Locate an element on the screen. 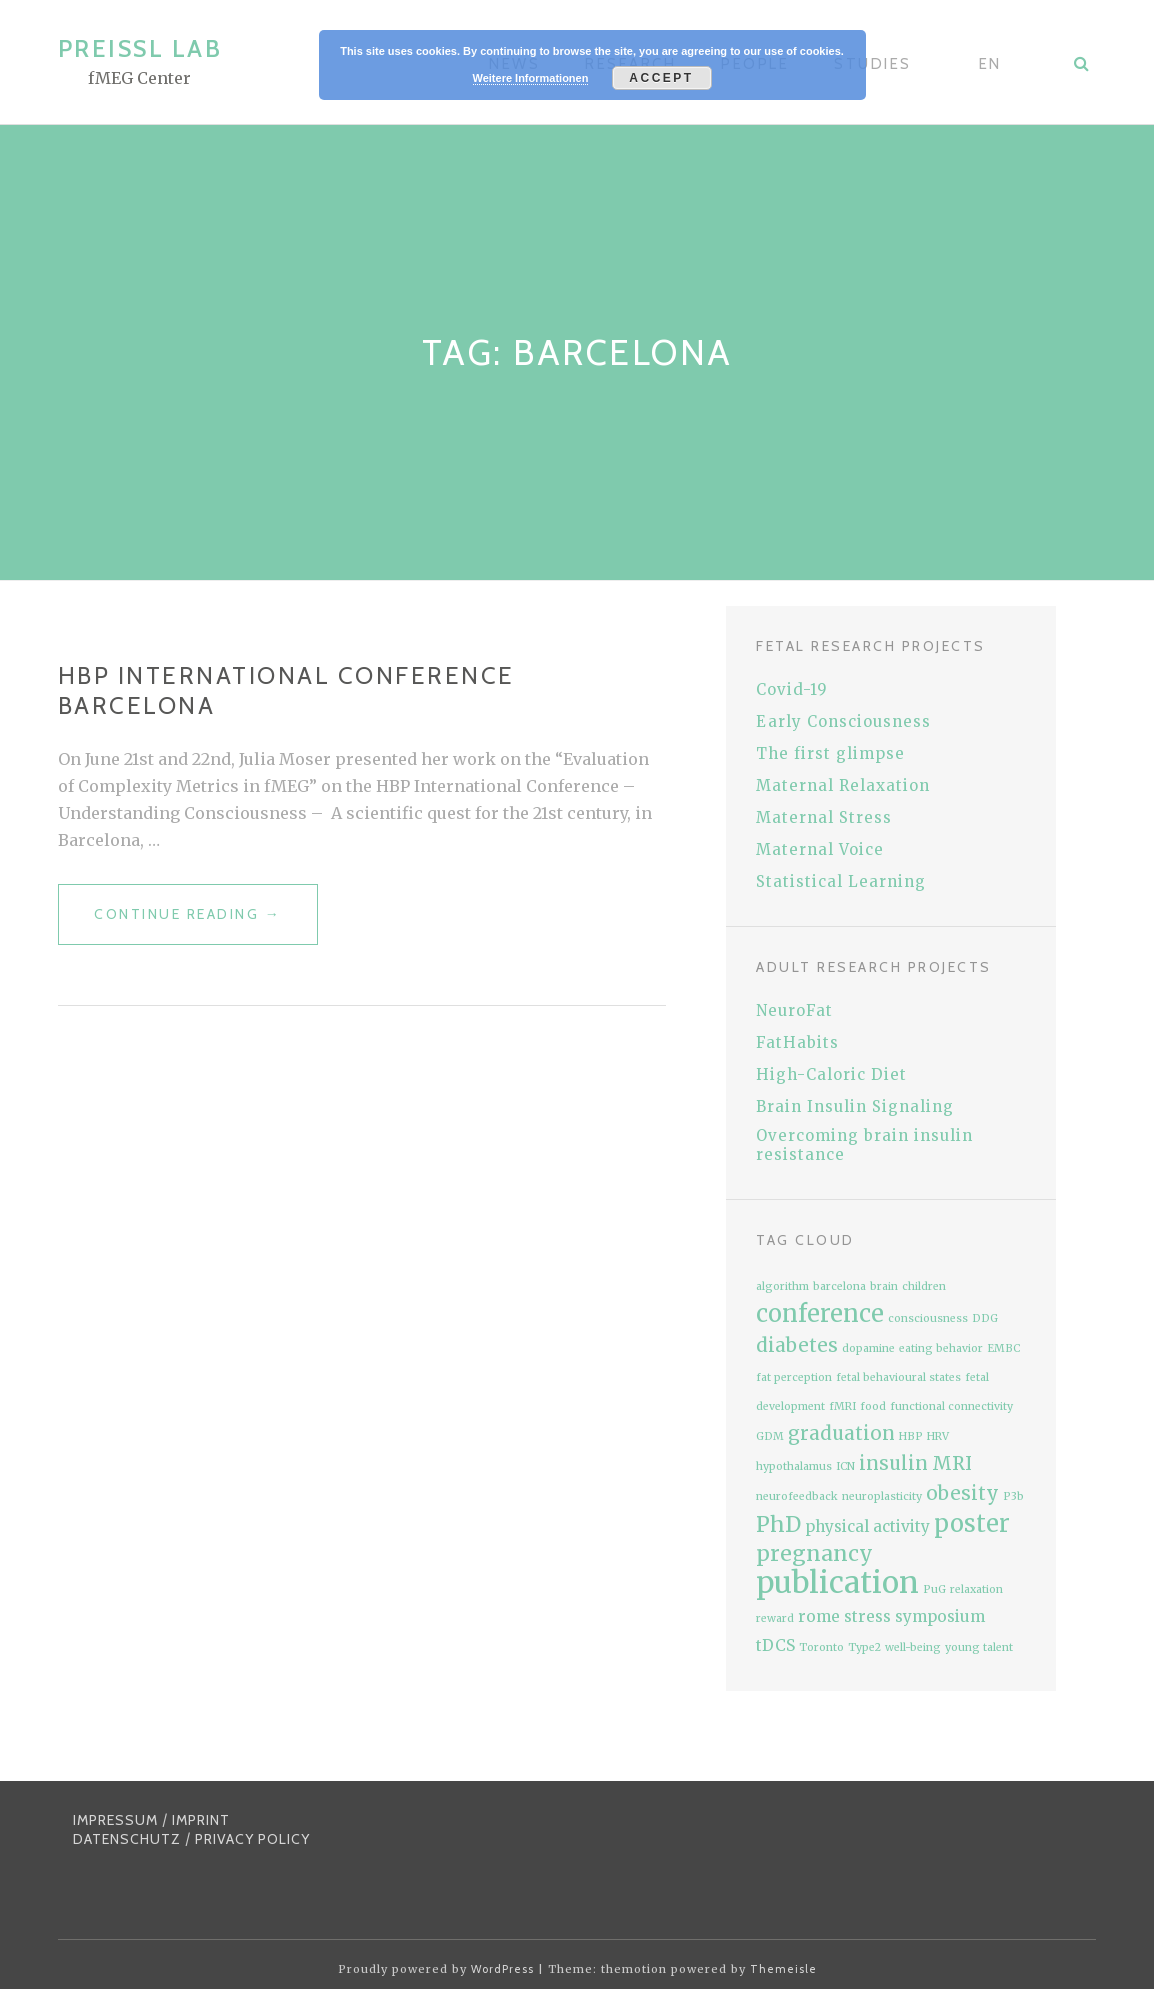 This screenshot has width=1154, height=1989. IMPRESSUM is located at coordinates (115, 1820).